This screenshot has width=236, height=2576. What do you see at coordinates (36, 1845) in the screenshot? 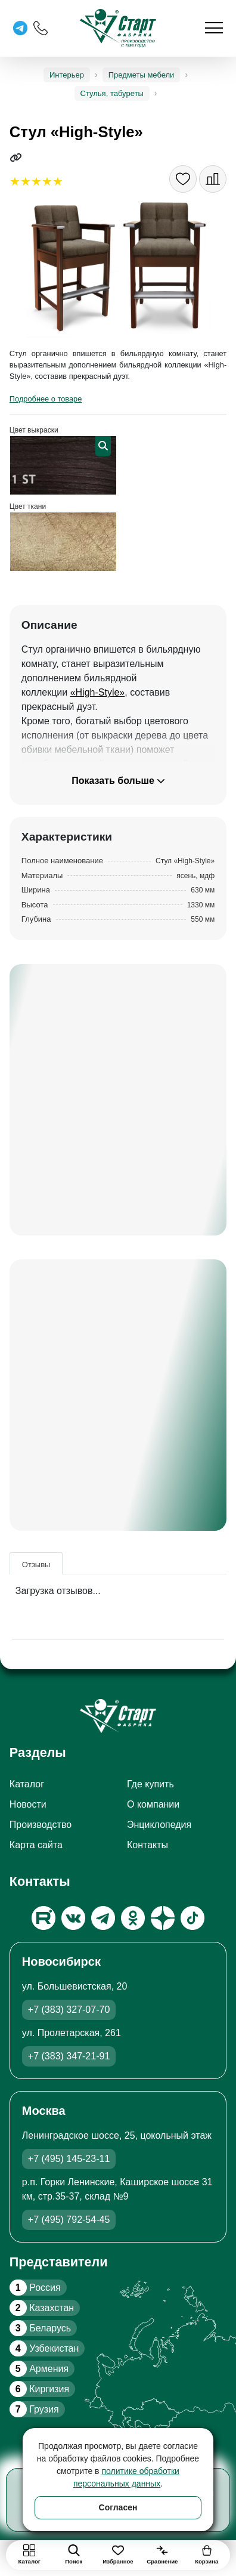
I see `Карта сайта` at bounding box center [36, 1845].